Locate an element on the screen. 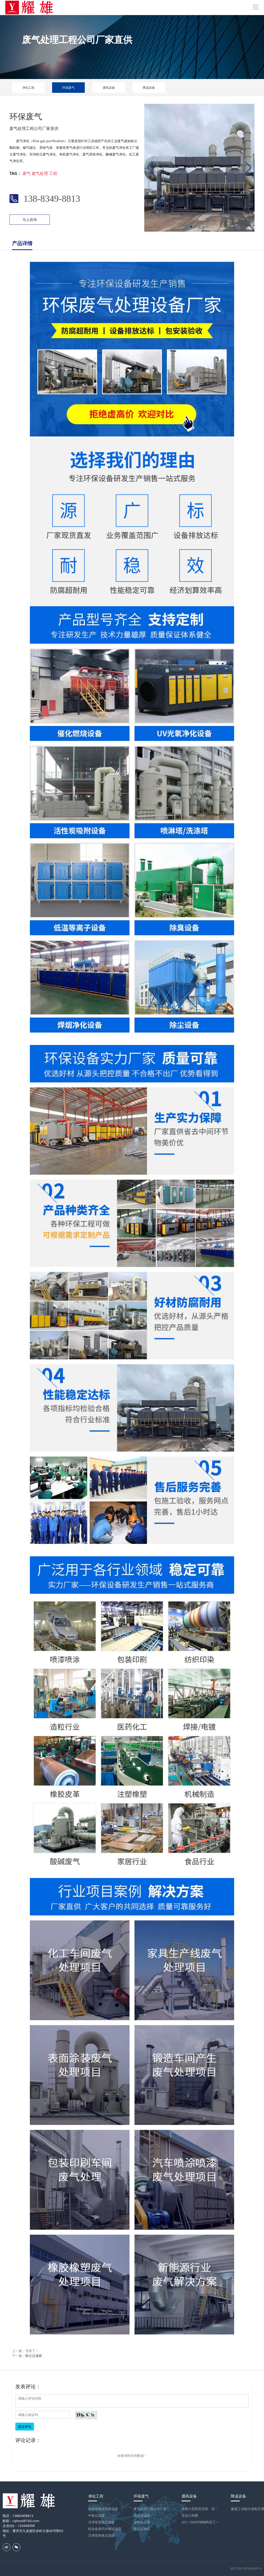 The height and width of the screenshot is (2576, 264). 新能源电池壳恒温房 is located at coordinates (103, 2508).